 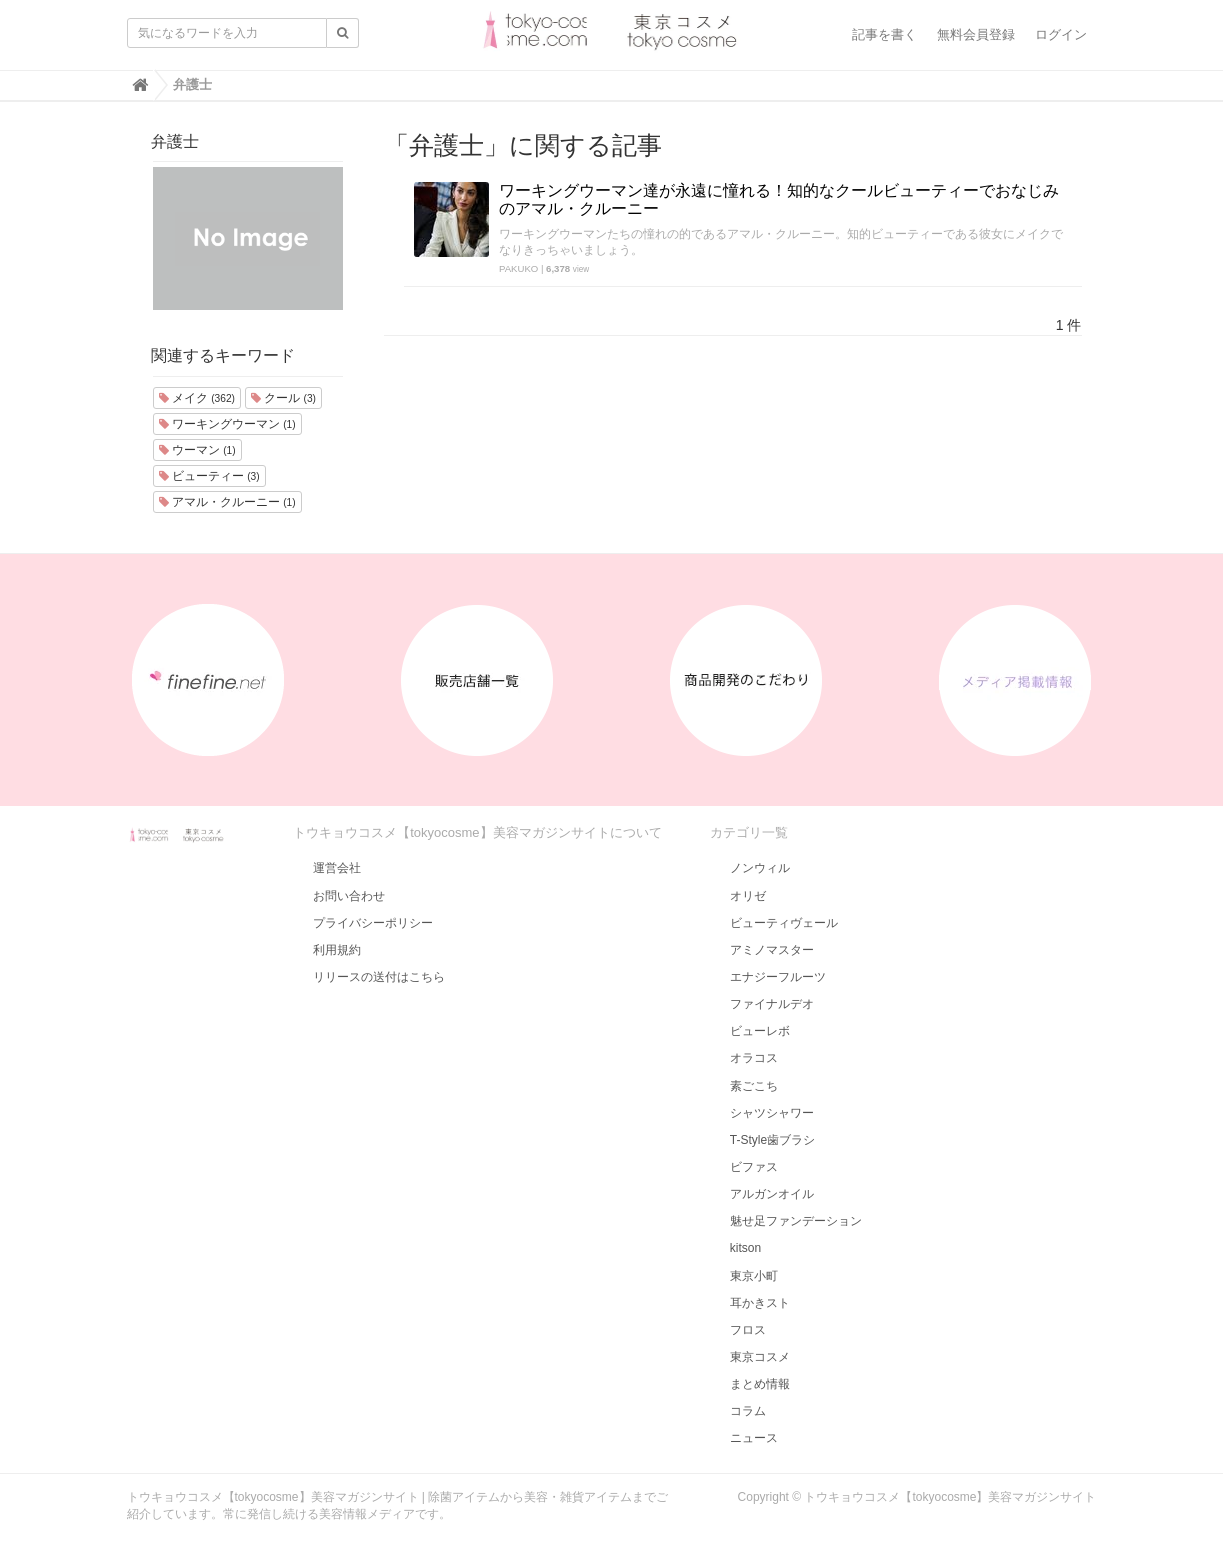 I want to click on T-Style歯ブラシ, so click(x=772, y=1140).